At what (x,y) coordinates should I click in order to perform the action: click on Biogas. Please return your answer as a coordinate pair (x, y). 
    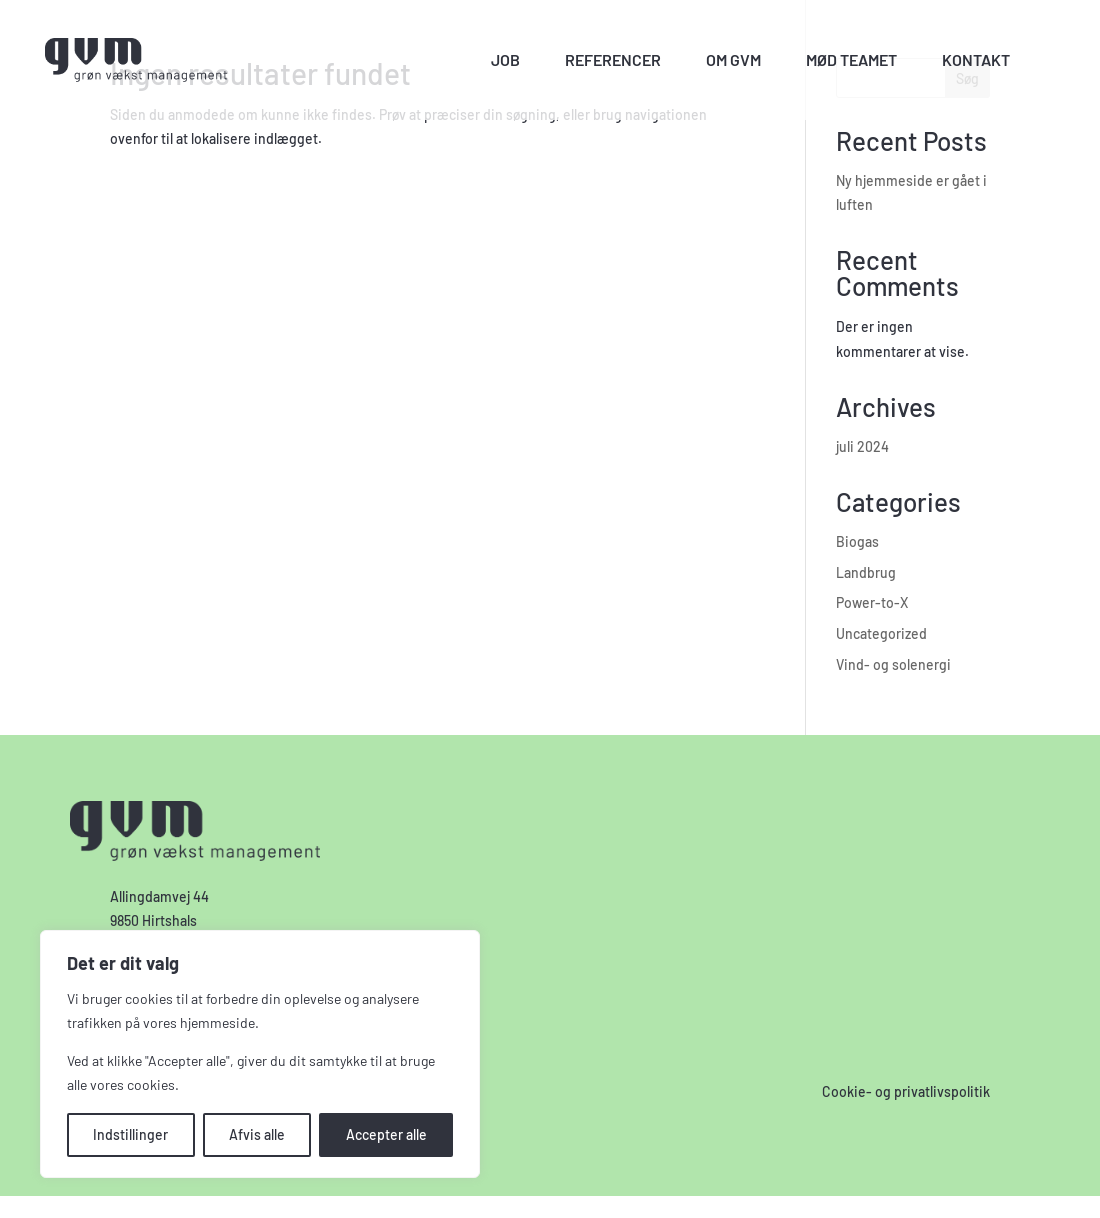
    Looking at the image, I should click on (857, 541).